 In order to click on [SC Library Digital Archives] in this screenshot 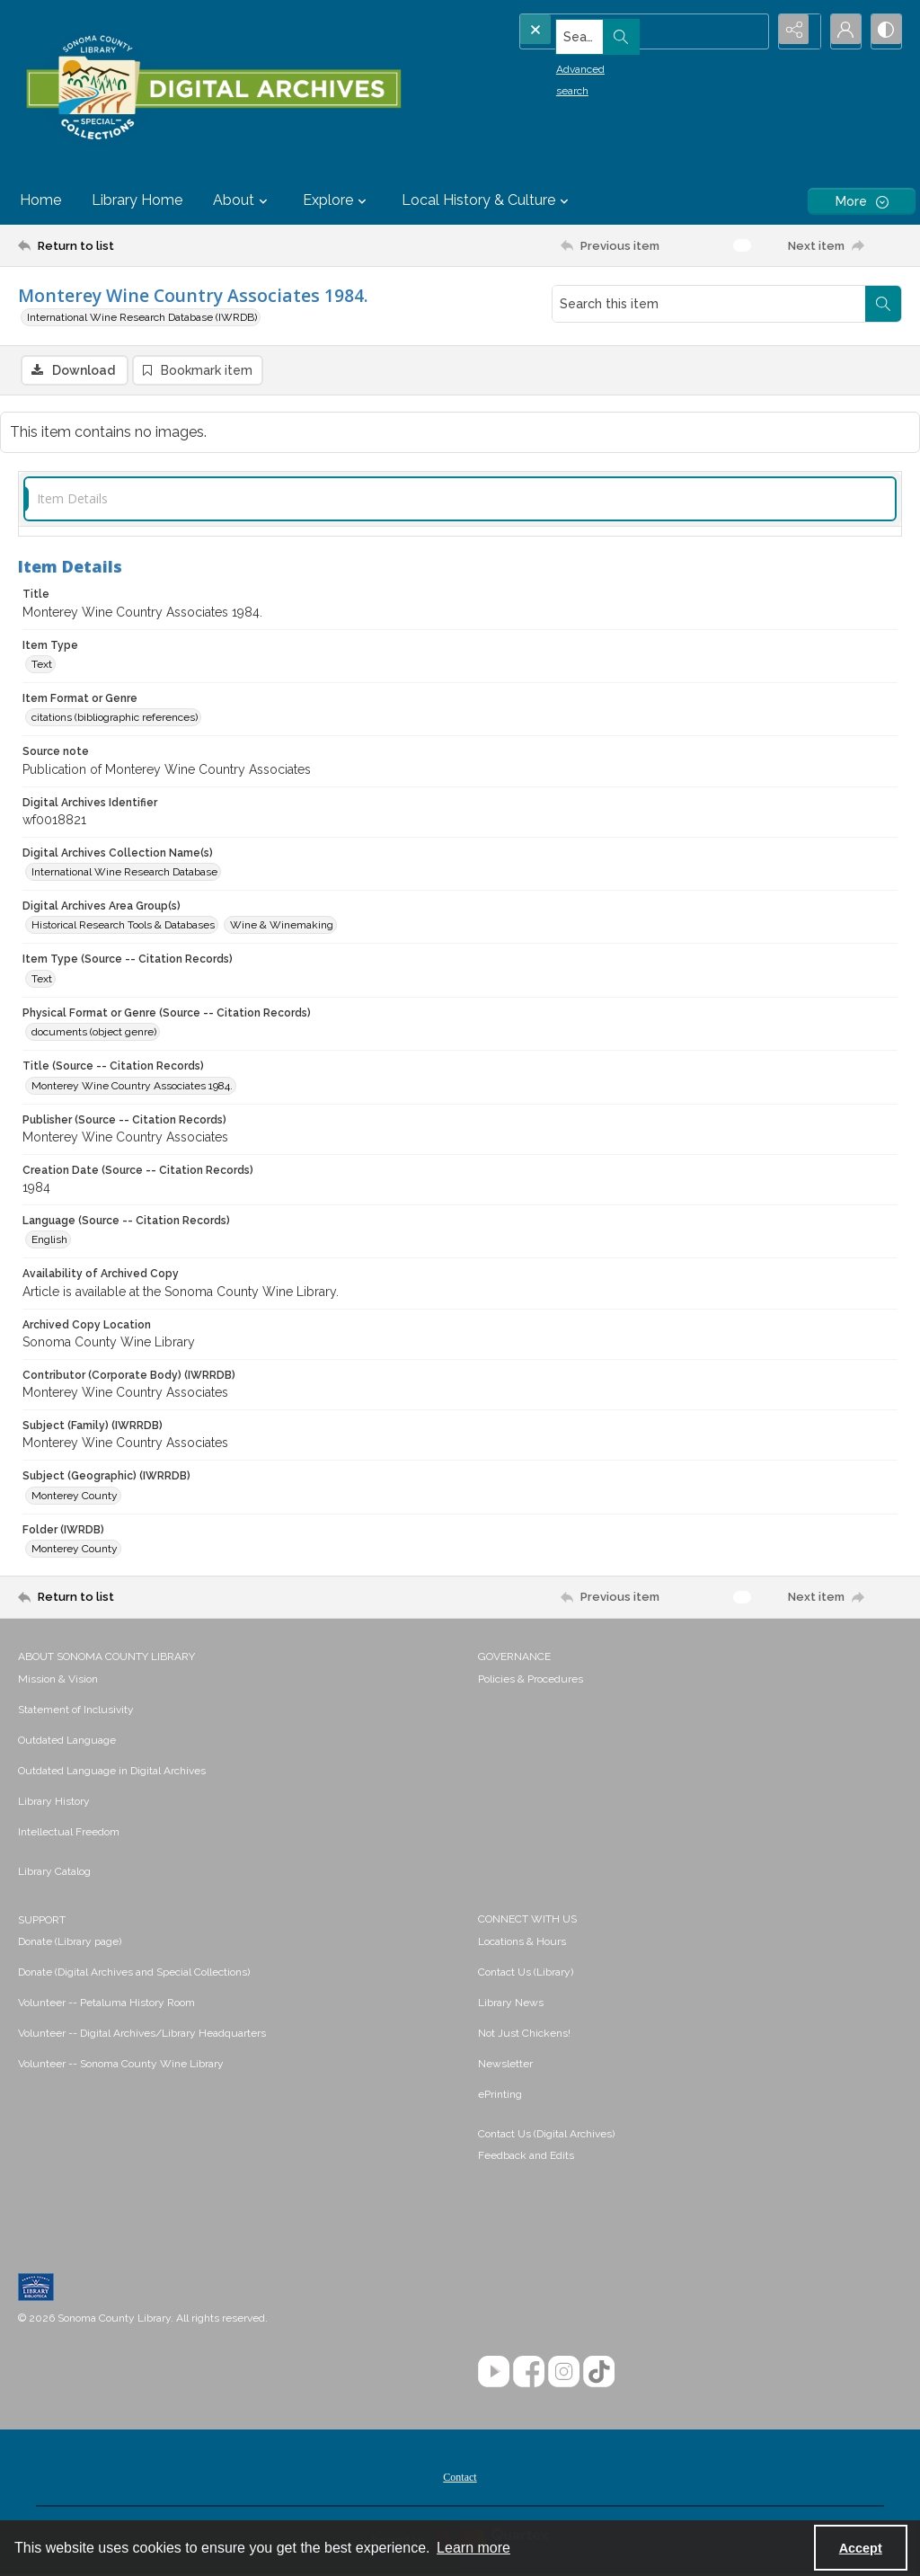, I will do `click(213, 88)`.